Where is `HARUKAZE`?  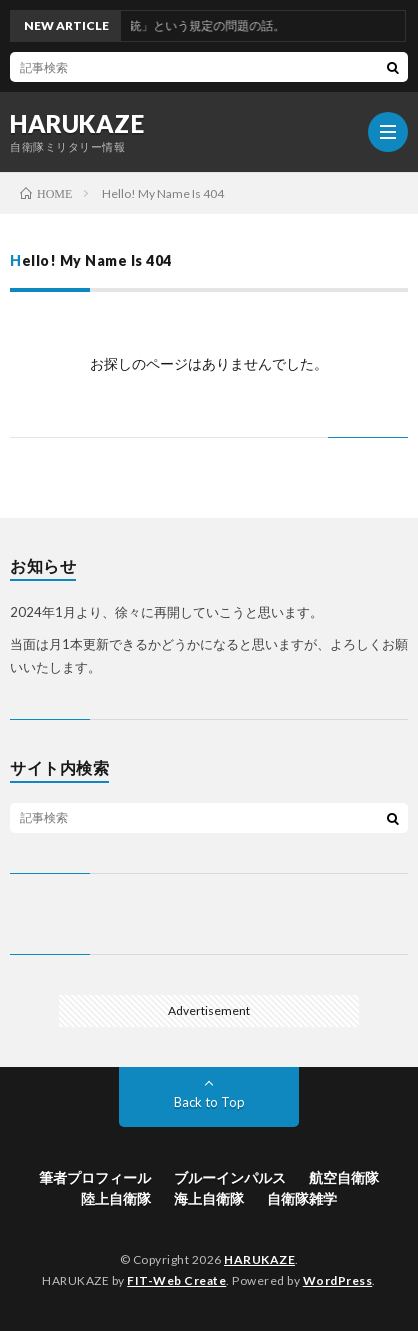
HARUKAZE is located at coordinates (77, 124).